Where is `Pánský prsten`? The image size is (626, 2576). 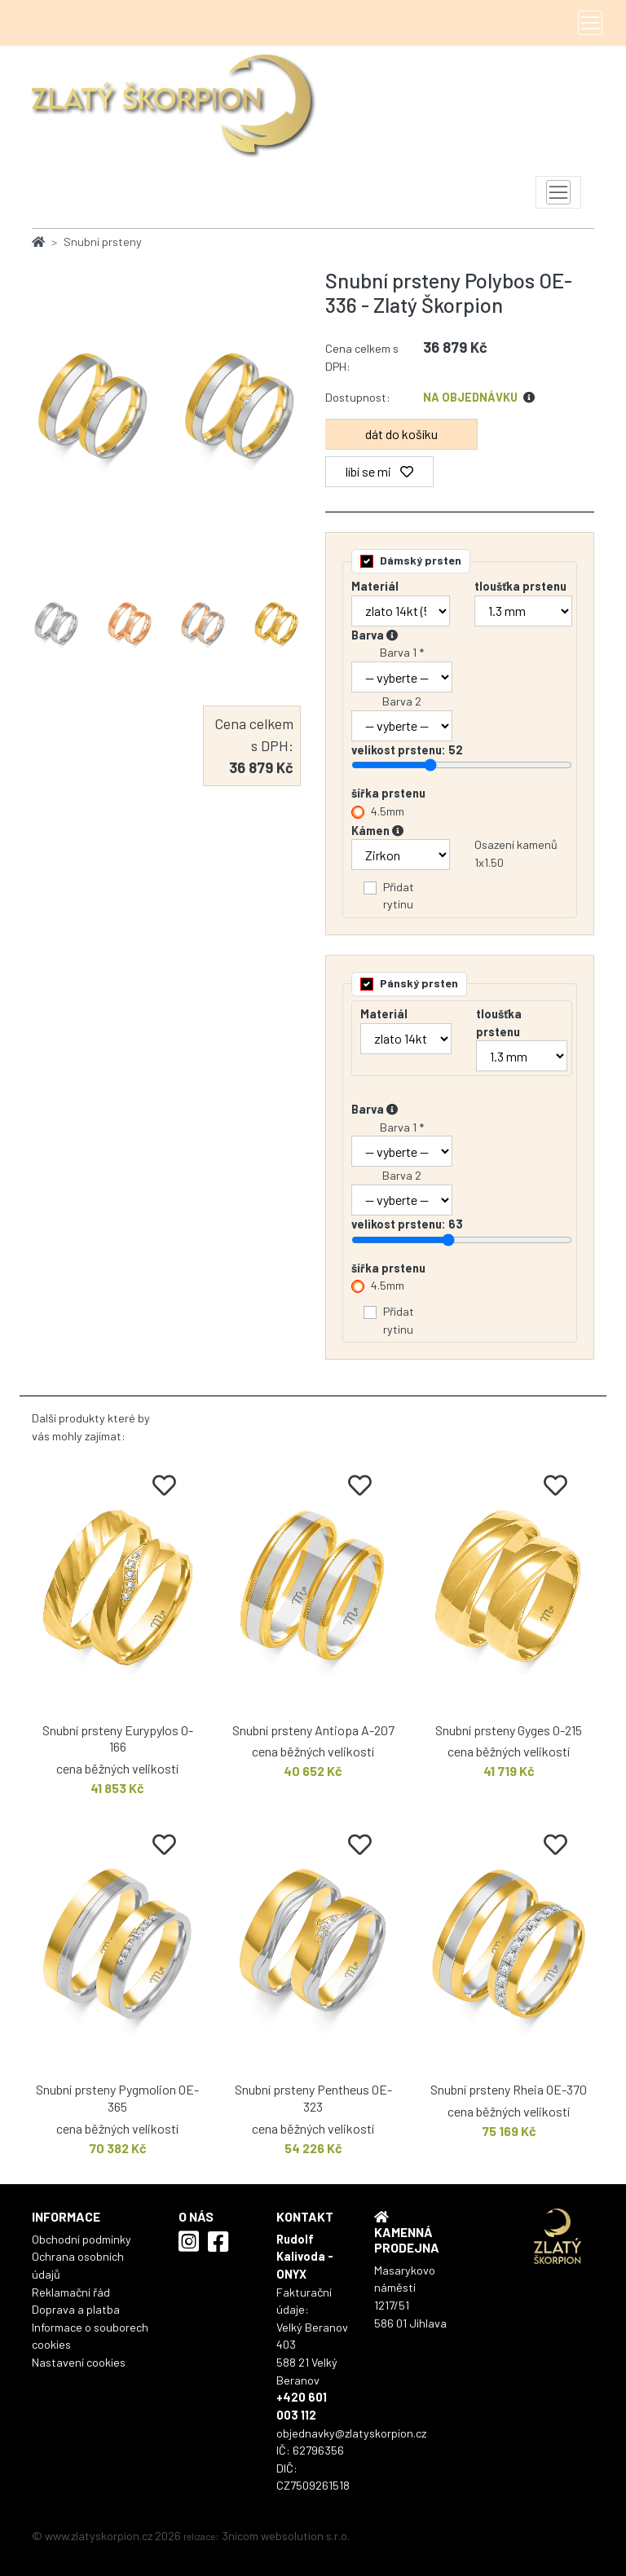 Pánský prsten is located at coordinates (419, 983).